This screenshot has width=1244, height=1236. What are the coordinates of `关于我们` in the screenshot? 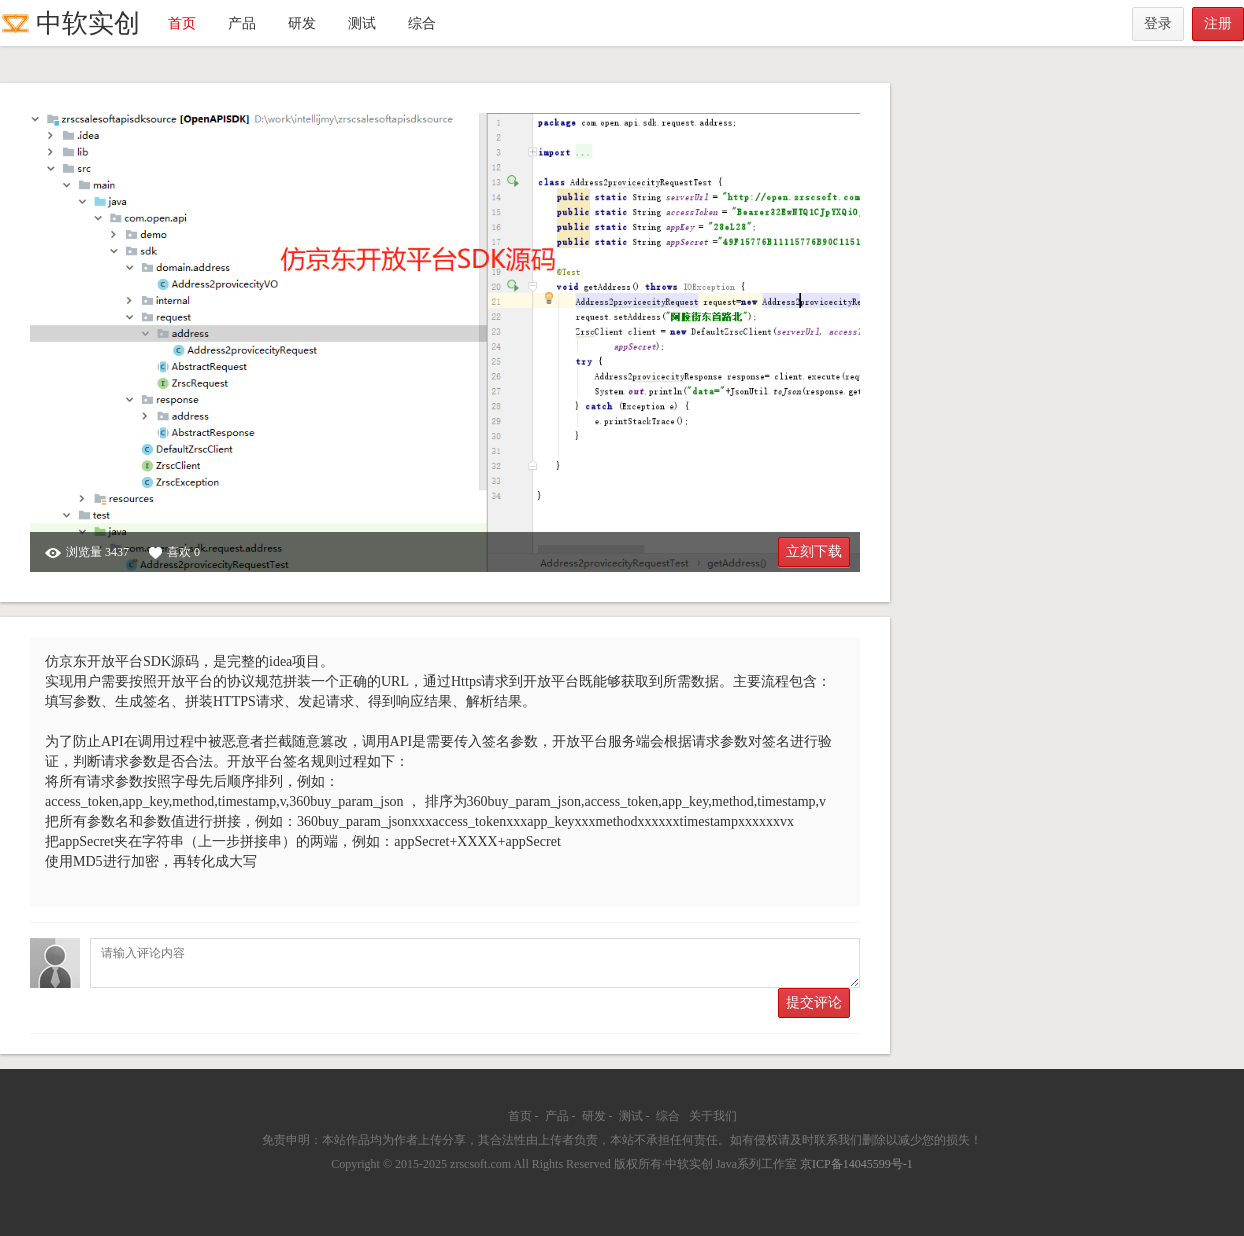 It's located at (713, 1116).